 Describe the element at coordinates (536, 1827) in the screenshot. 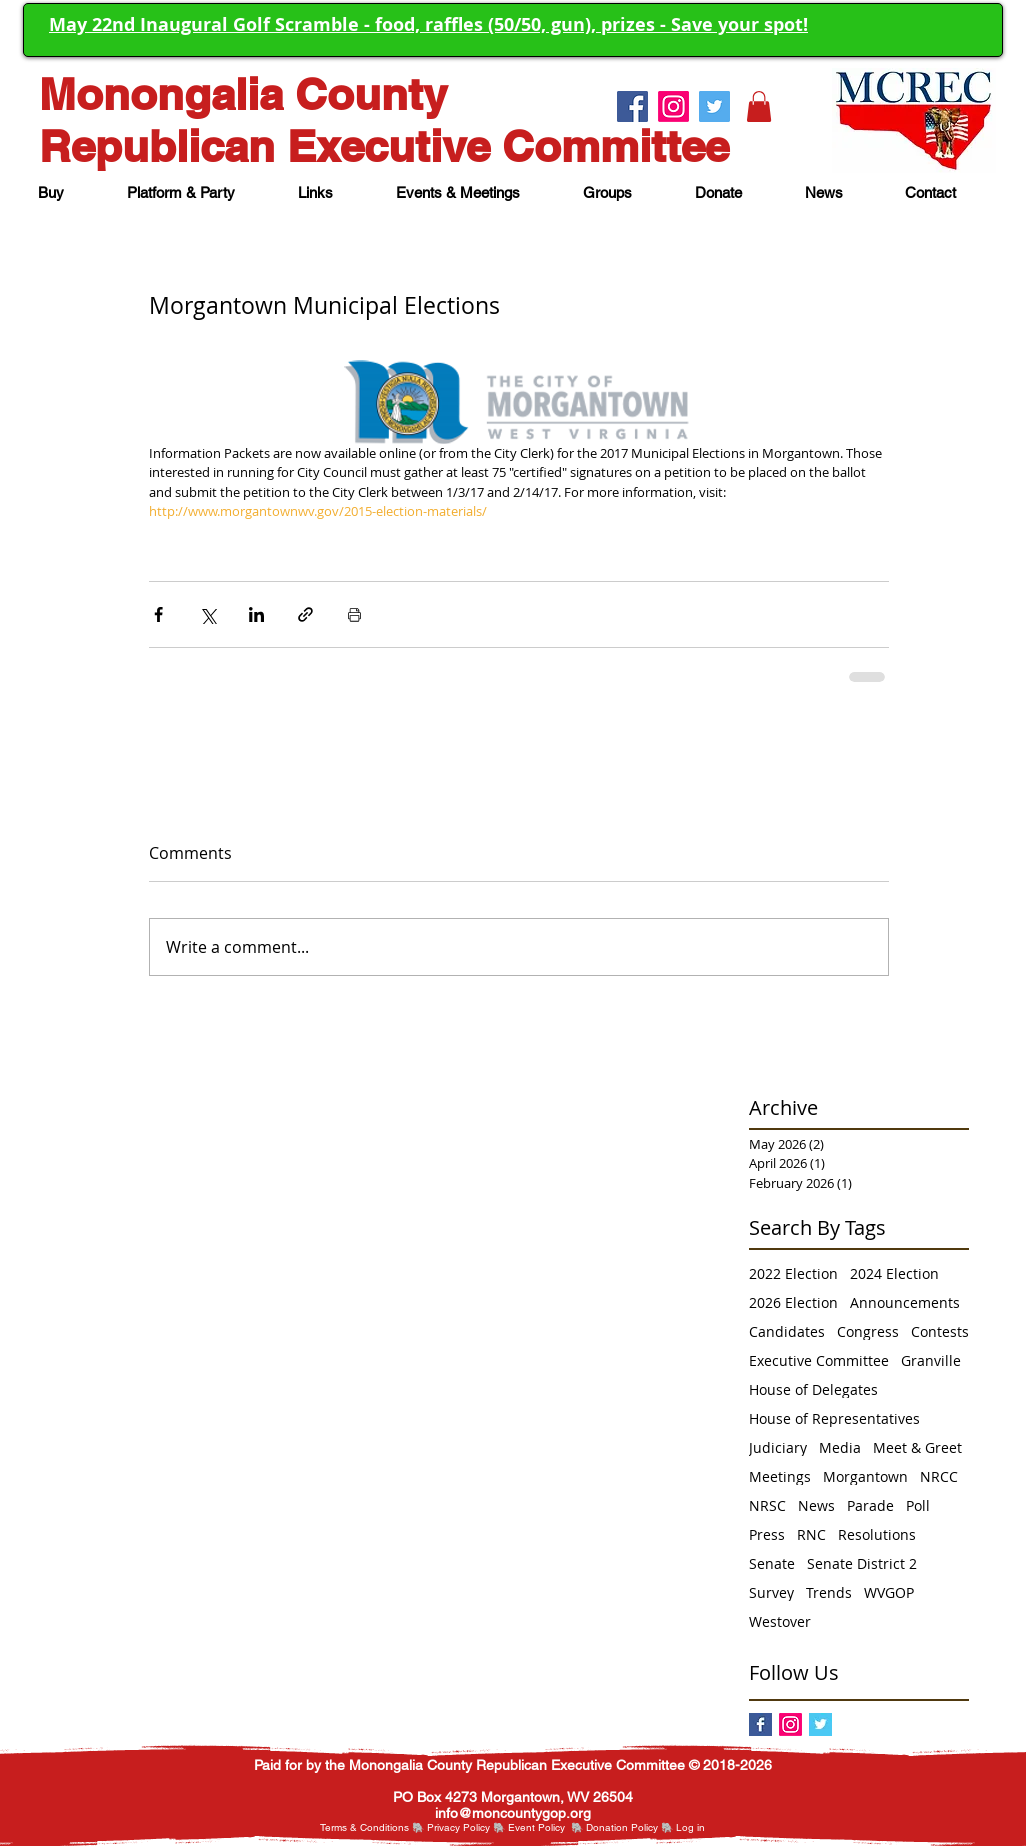

I see `Event Policy` at that location.